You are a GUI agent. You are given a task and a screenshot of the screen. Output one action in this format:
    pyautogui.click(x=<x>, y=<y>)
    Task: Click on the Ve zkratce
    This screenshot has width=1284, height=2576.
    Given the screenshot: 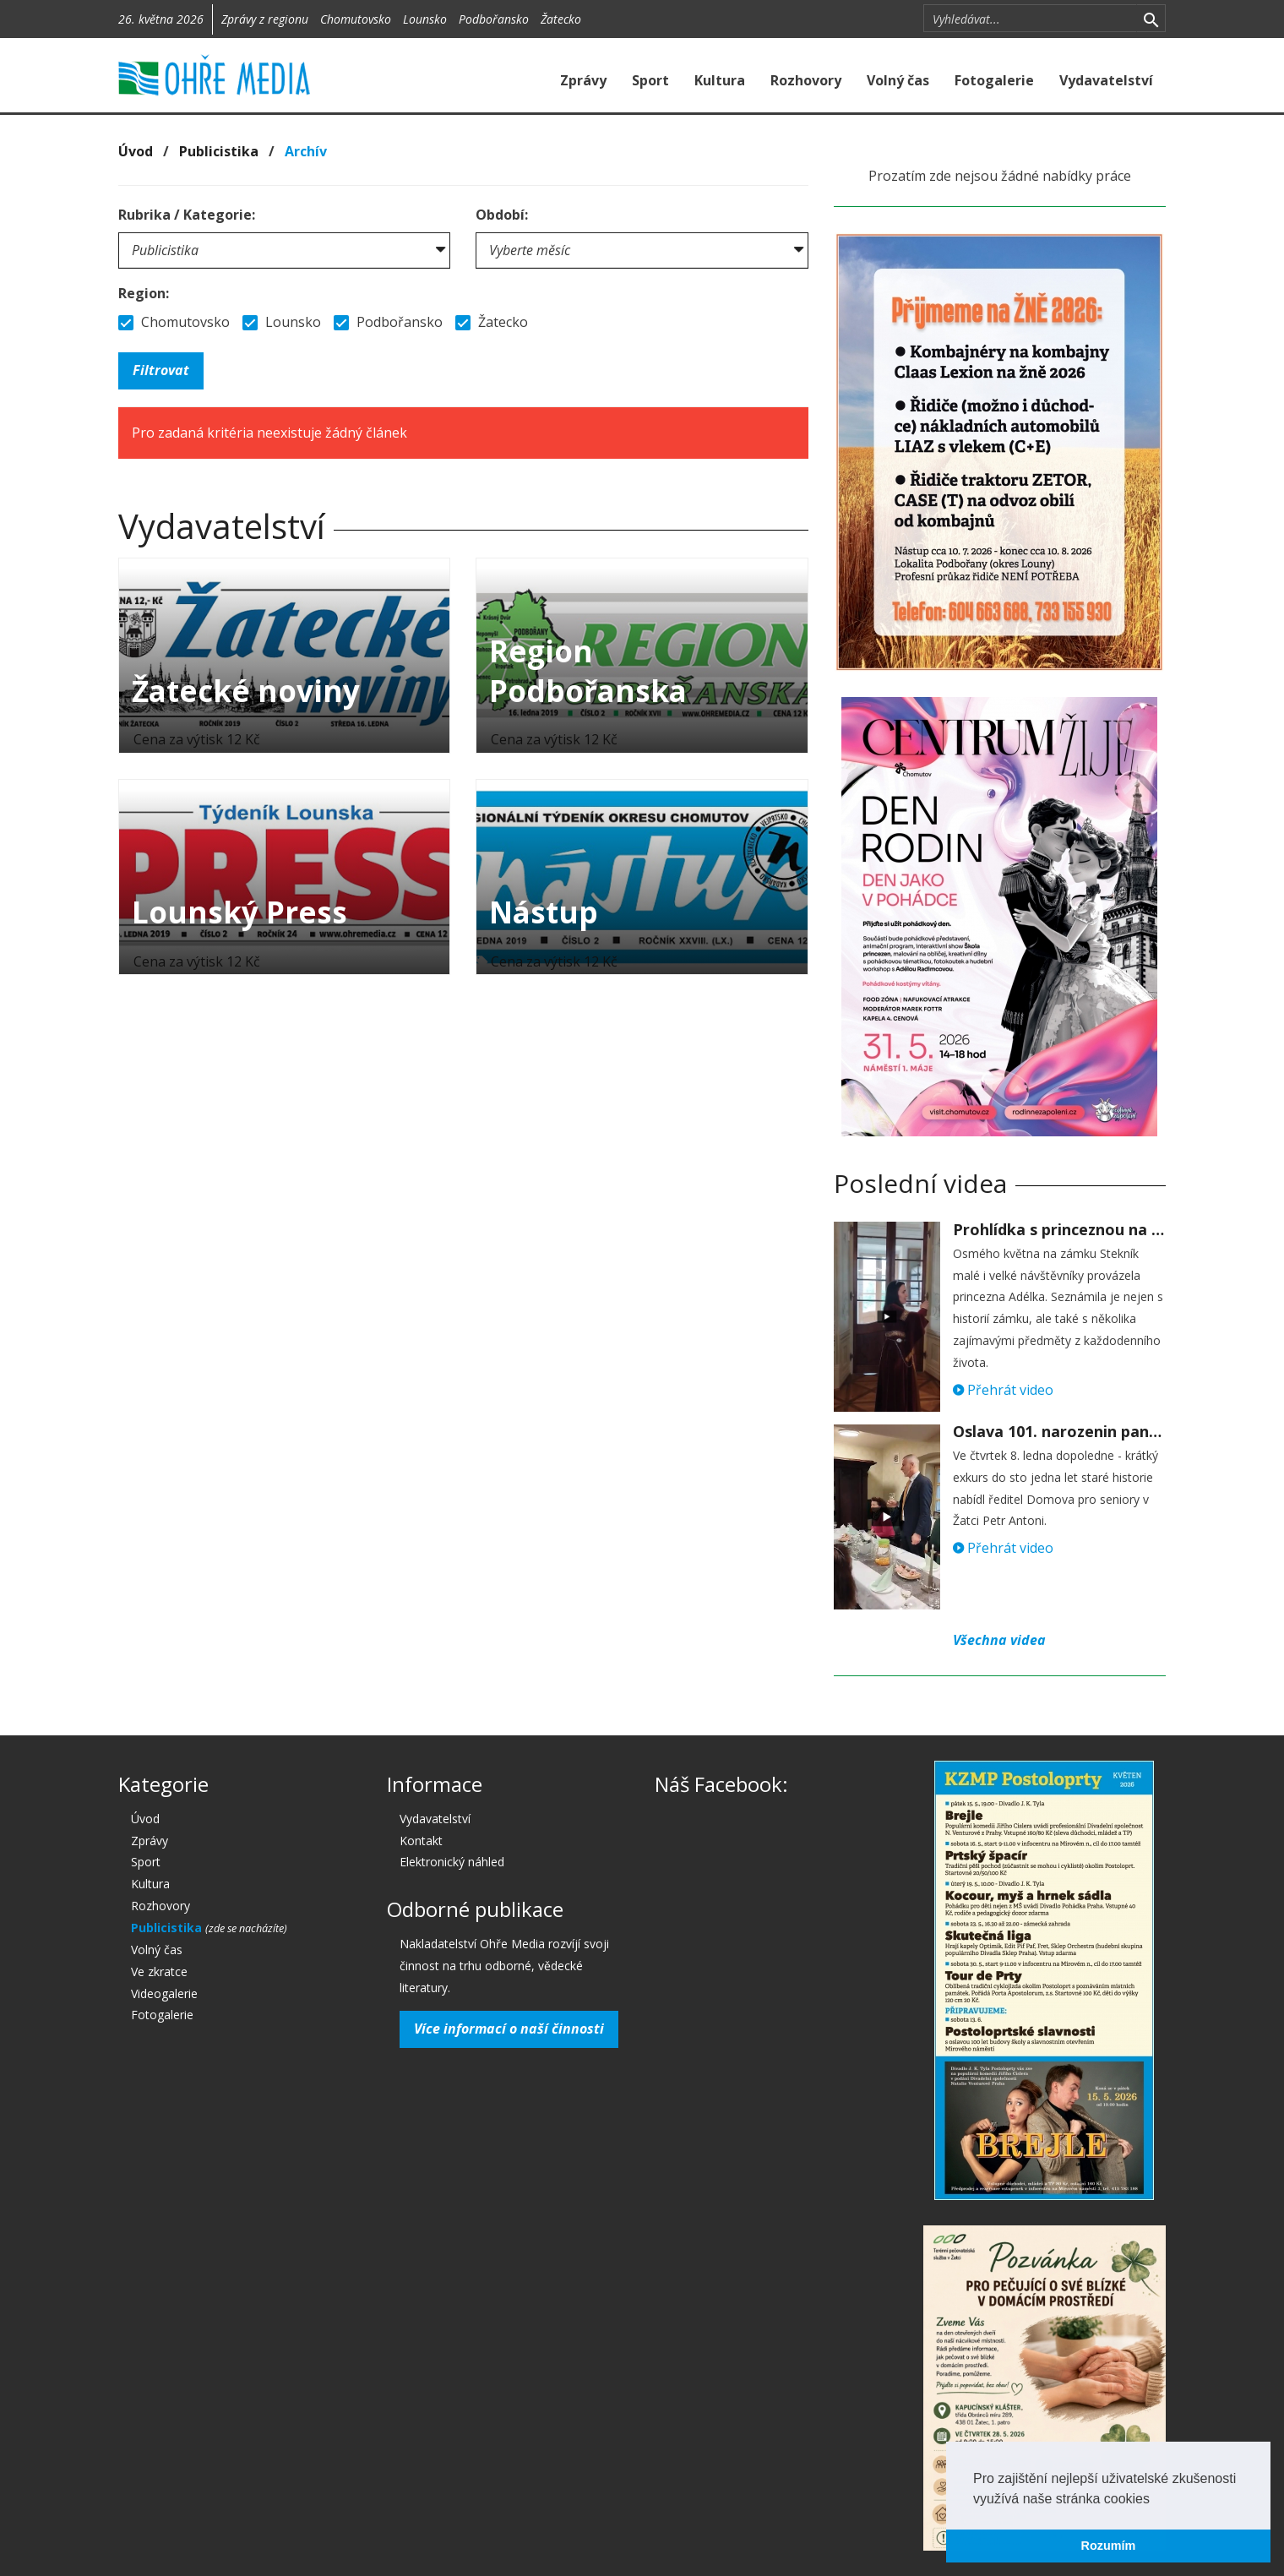 What is the action you would take?
    pyautogui.click(x=159, y=1971)
    